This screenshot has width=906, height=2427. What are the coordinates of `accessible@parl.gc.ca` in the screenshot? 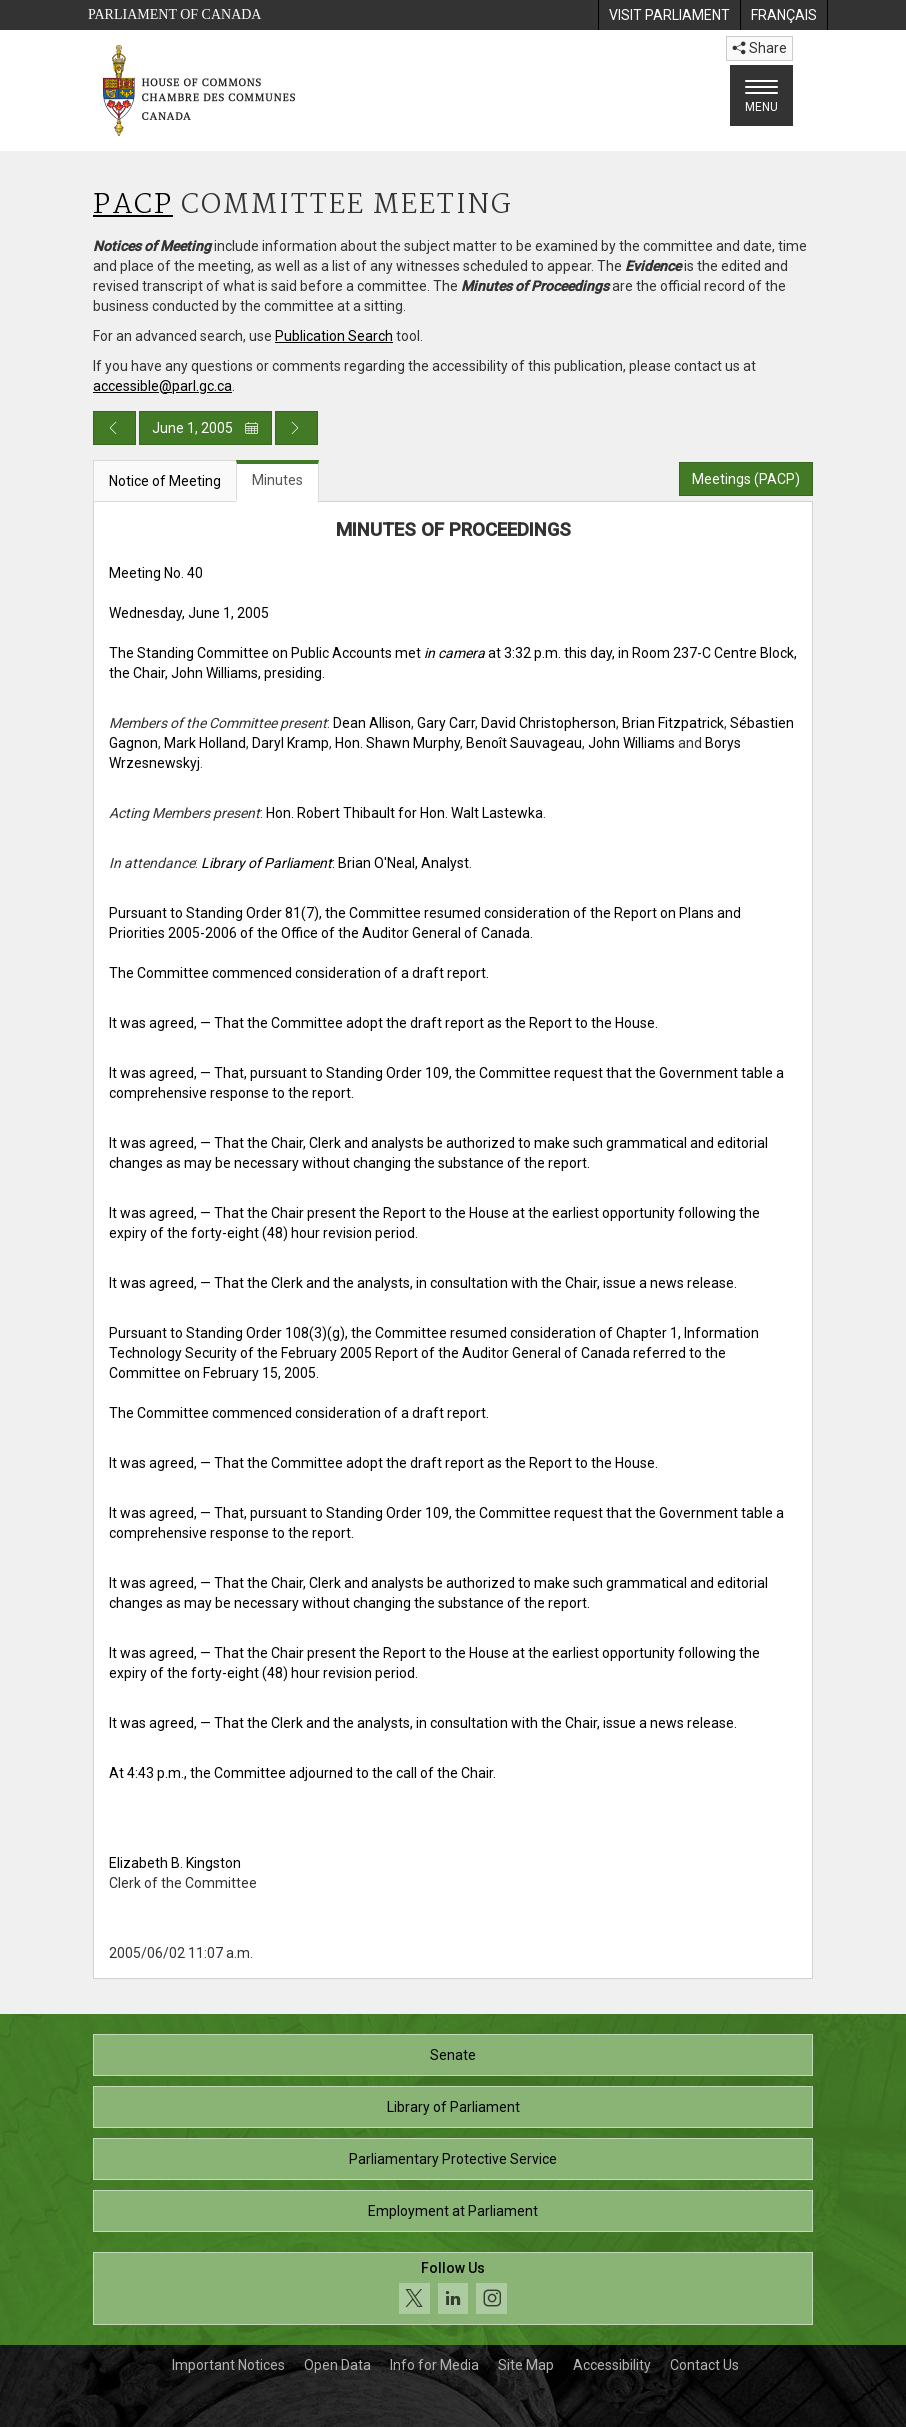 It's located at (162, 386).